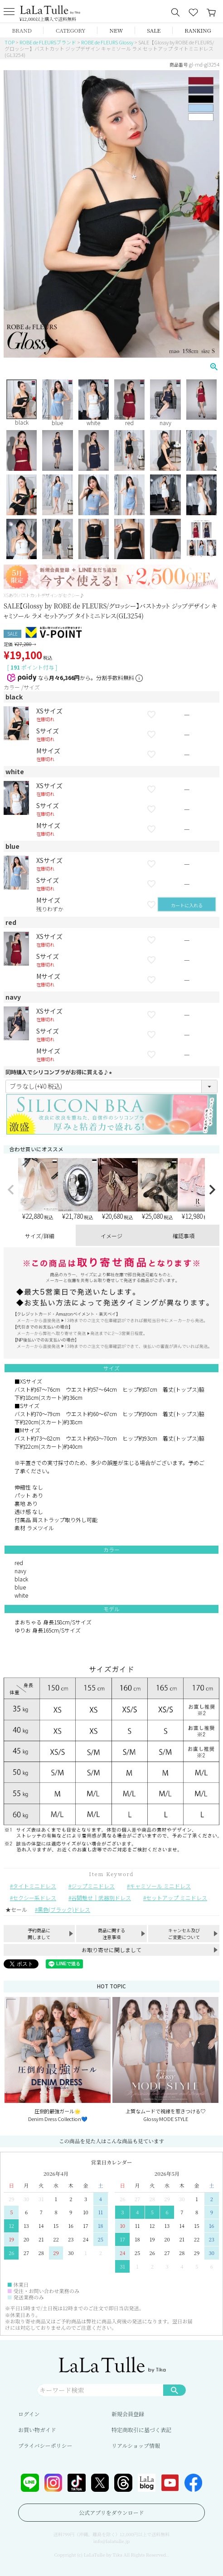 The image size is (223, 2576). I want to click on NEW, so click(116, 30).